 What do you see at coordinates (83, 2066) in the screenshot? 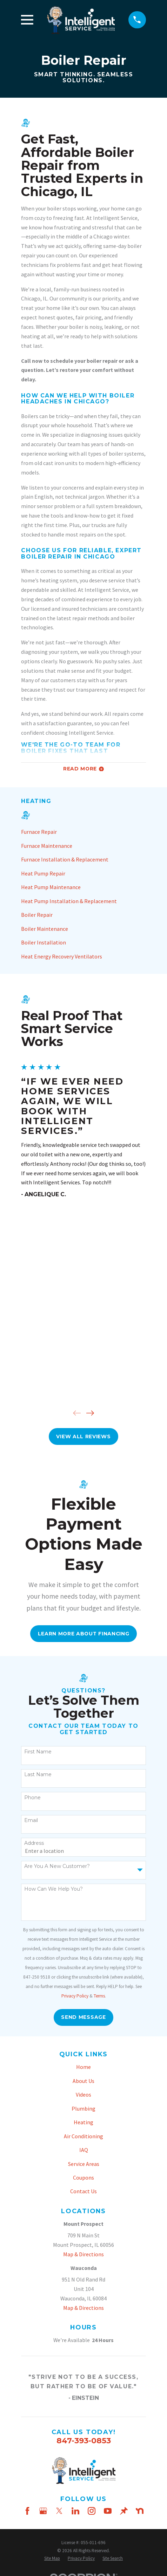
I see `Home` at bounding box center [83, 2066].